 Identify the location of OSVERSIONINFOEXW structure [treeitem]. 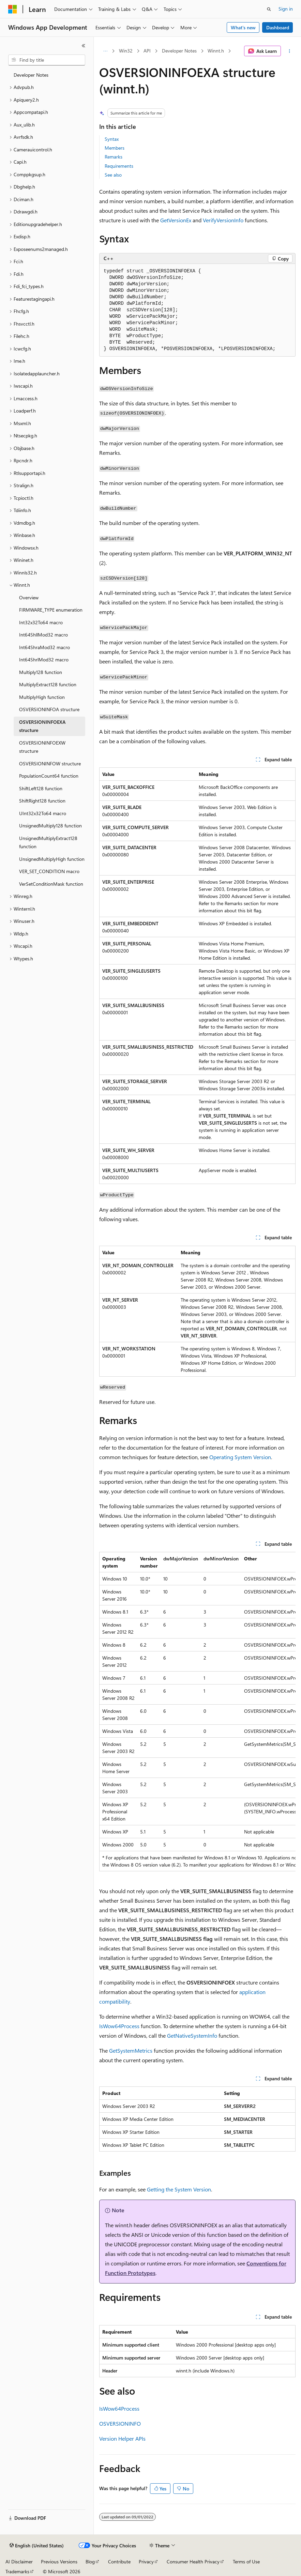
(42, 746).